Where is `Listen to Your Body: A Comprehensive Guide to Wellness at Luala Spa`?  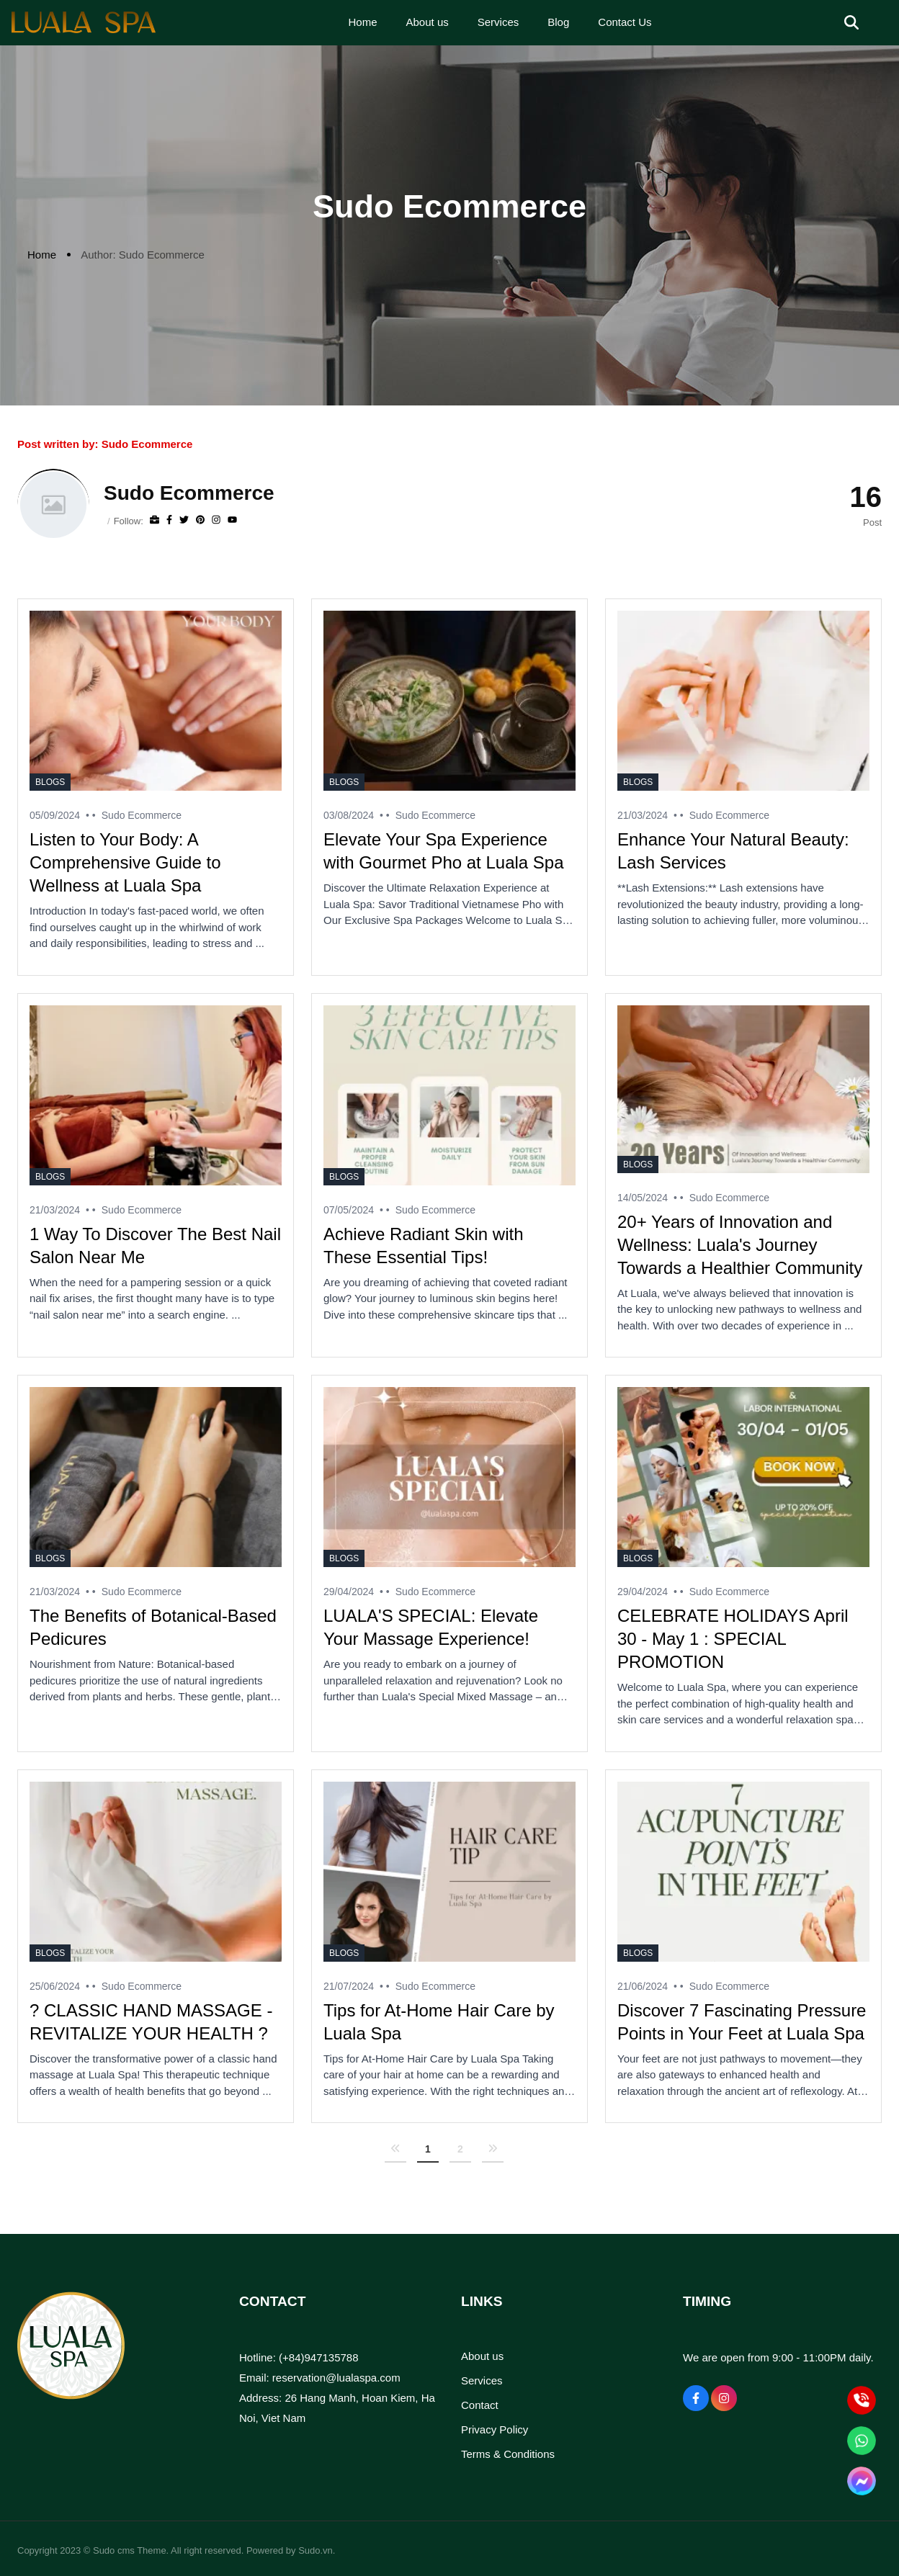 Listen to Your Body: A Comprehensive Guide to Wellness at Luala Spa is located at coordinates (125, 862).